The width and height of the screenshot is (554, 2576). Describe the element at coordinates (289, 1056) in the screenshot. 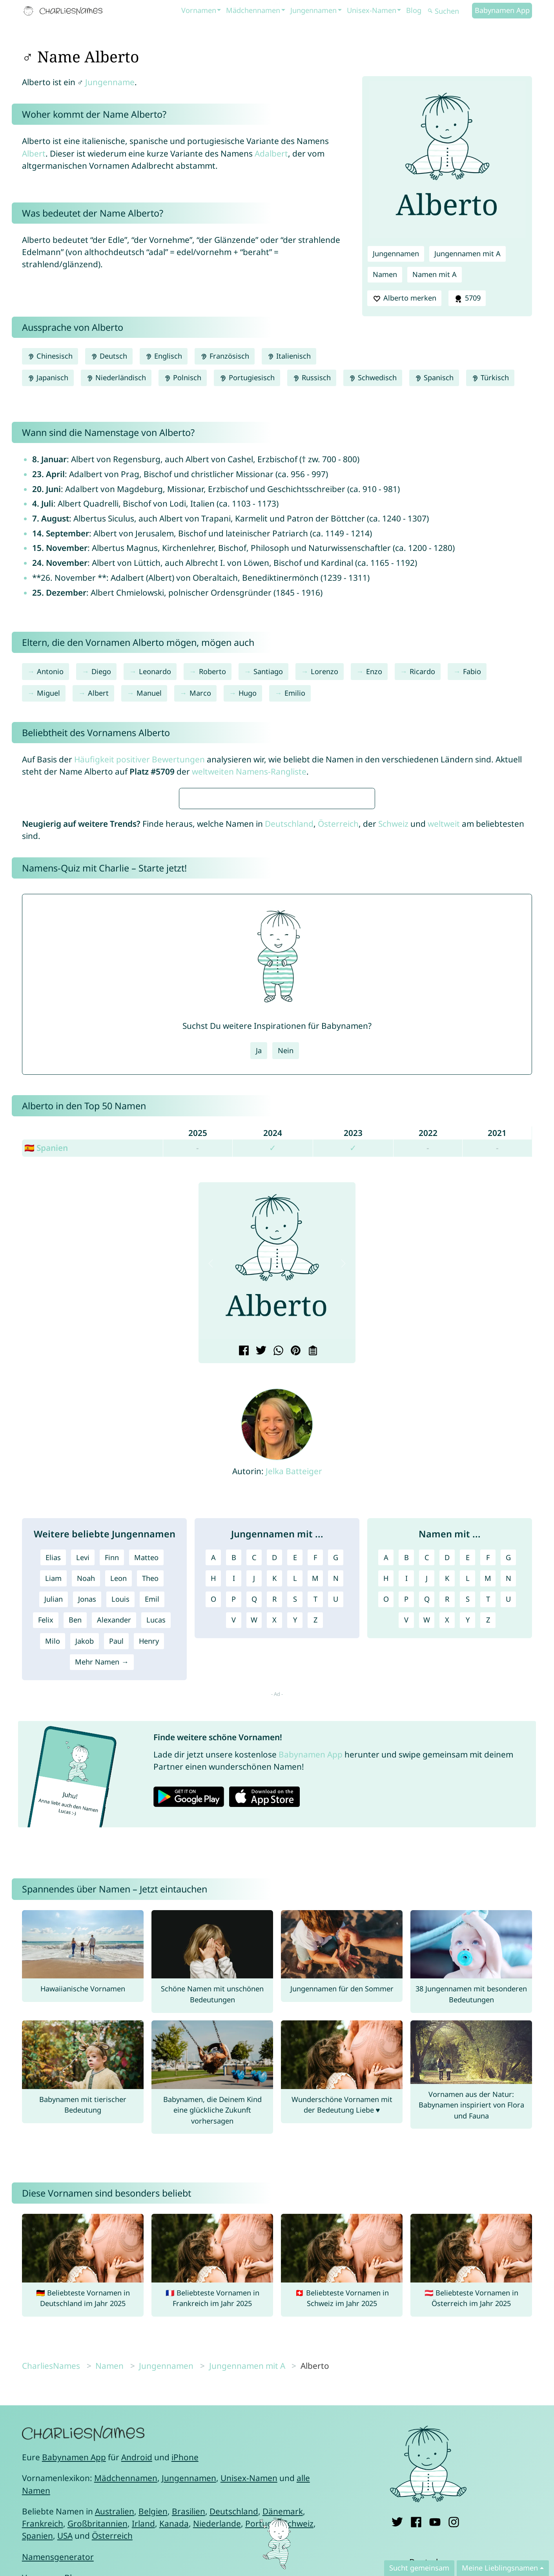

I see `Deutschland` at that location.